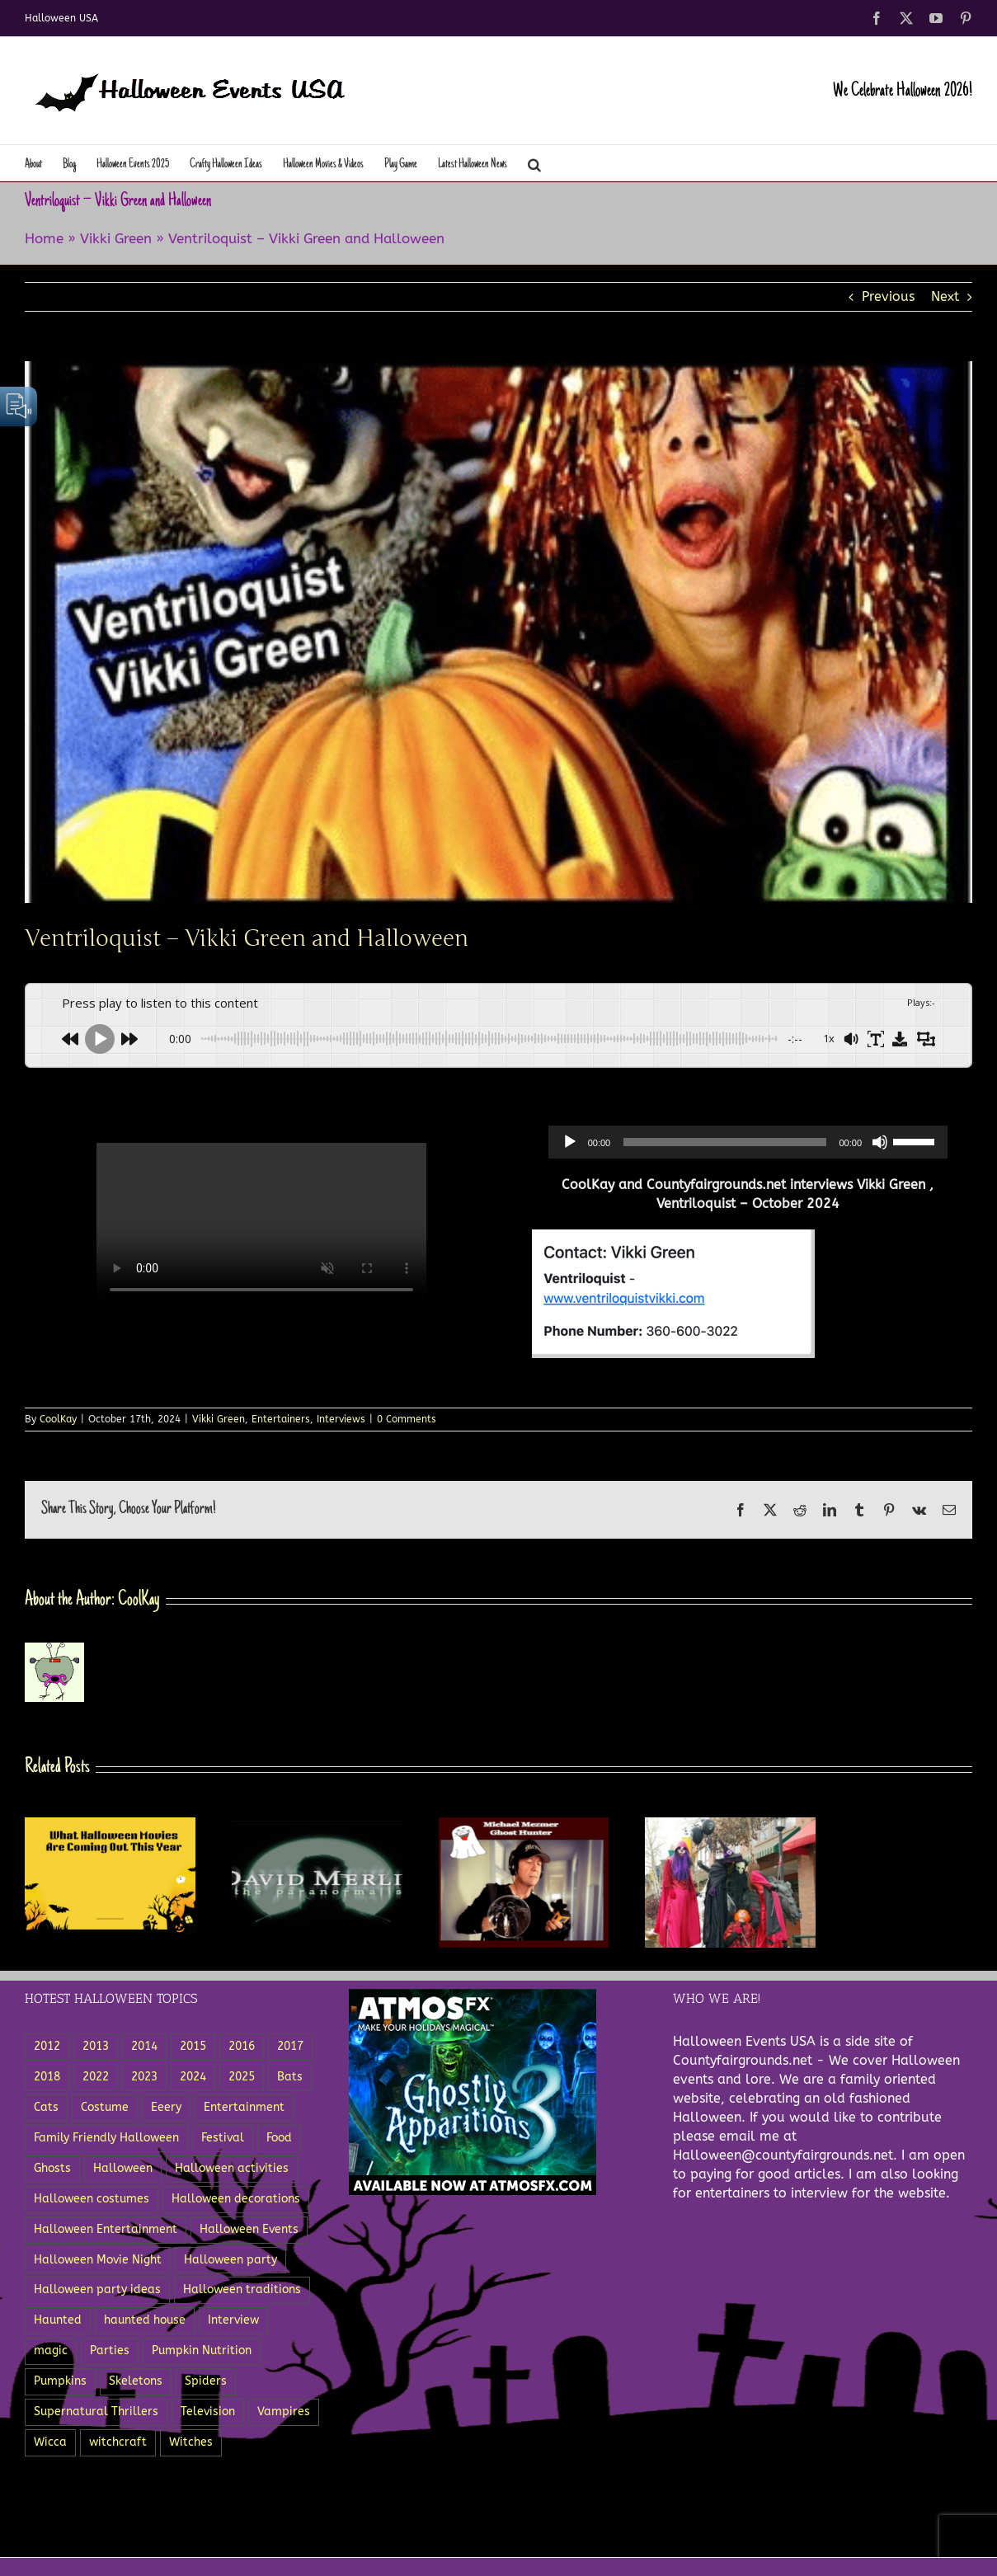 This screenshot has width=997, height=2576. I want to click on Entertainers, so click(281, 1419).